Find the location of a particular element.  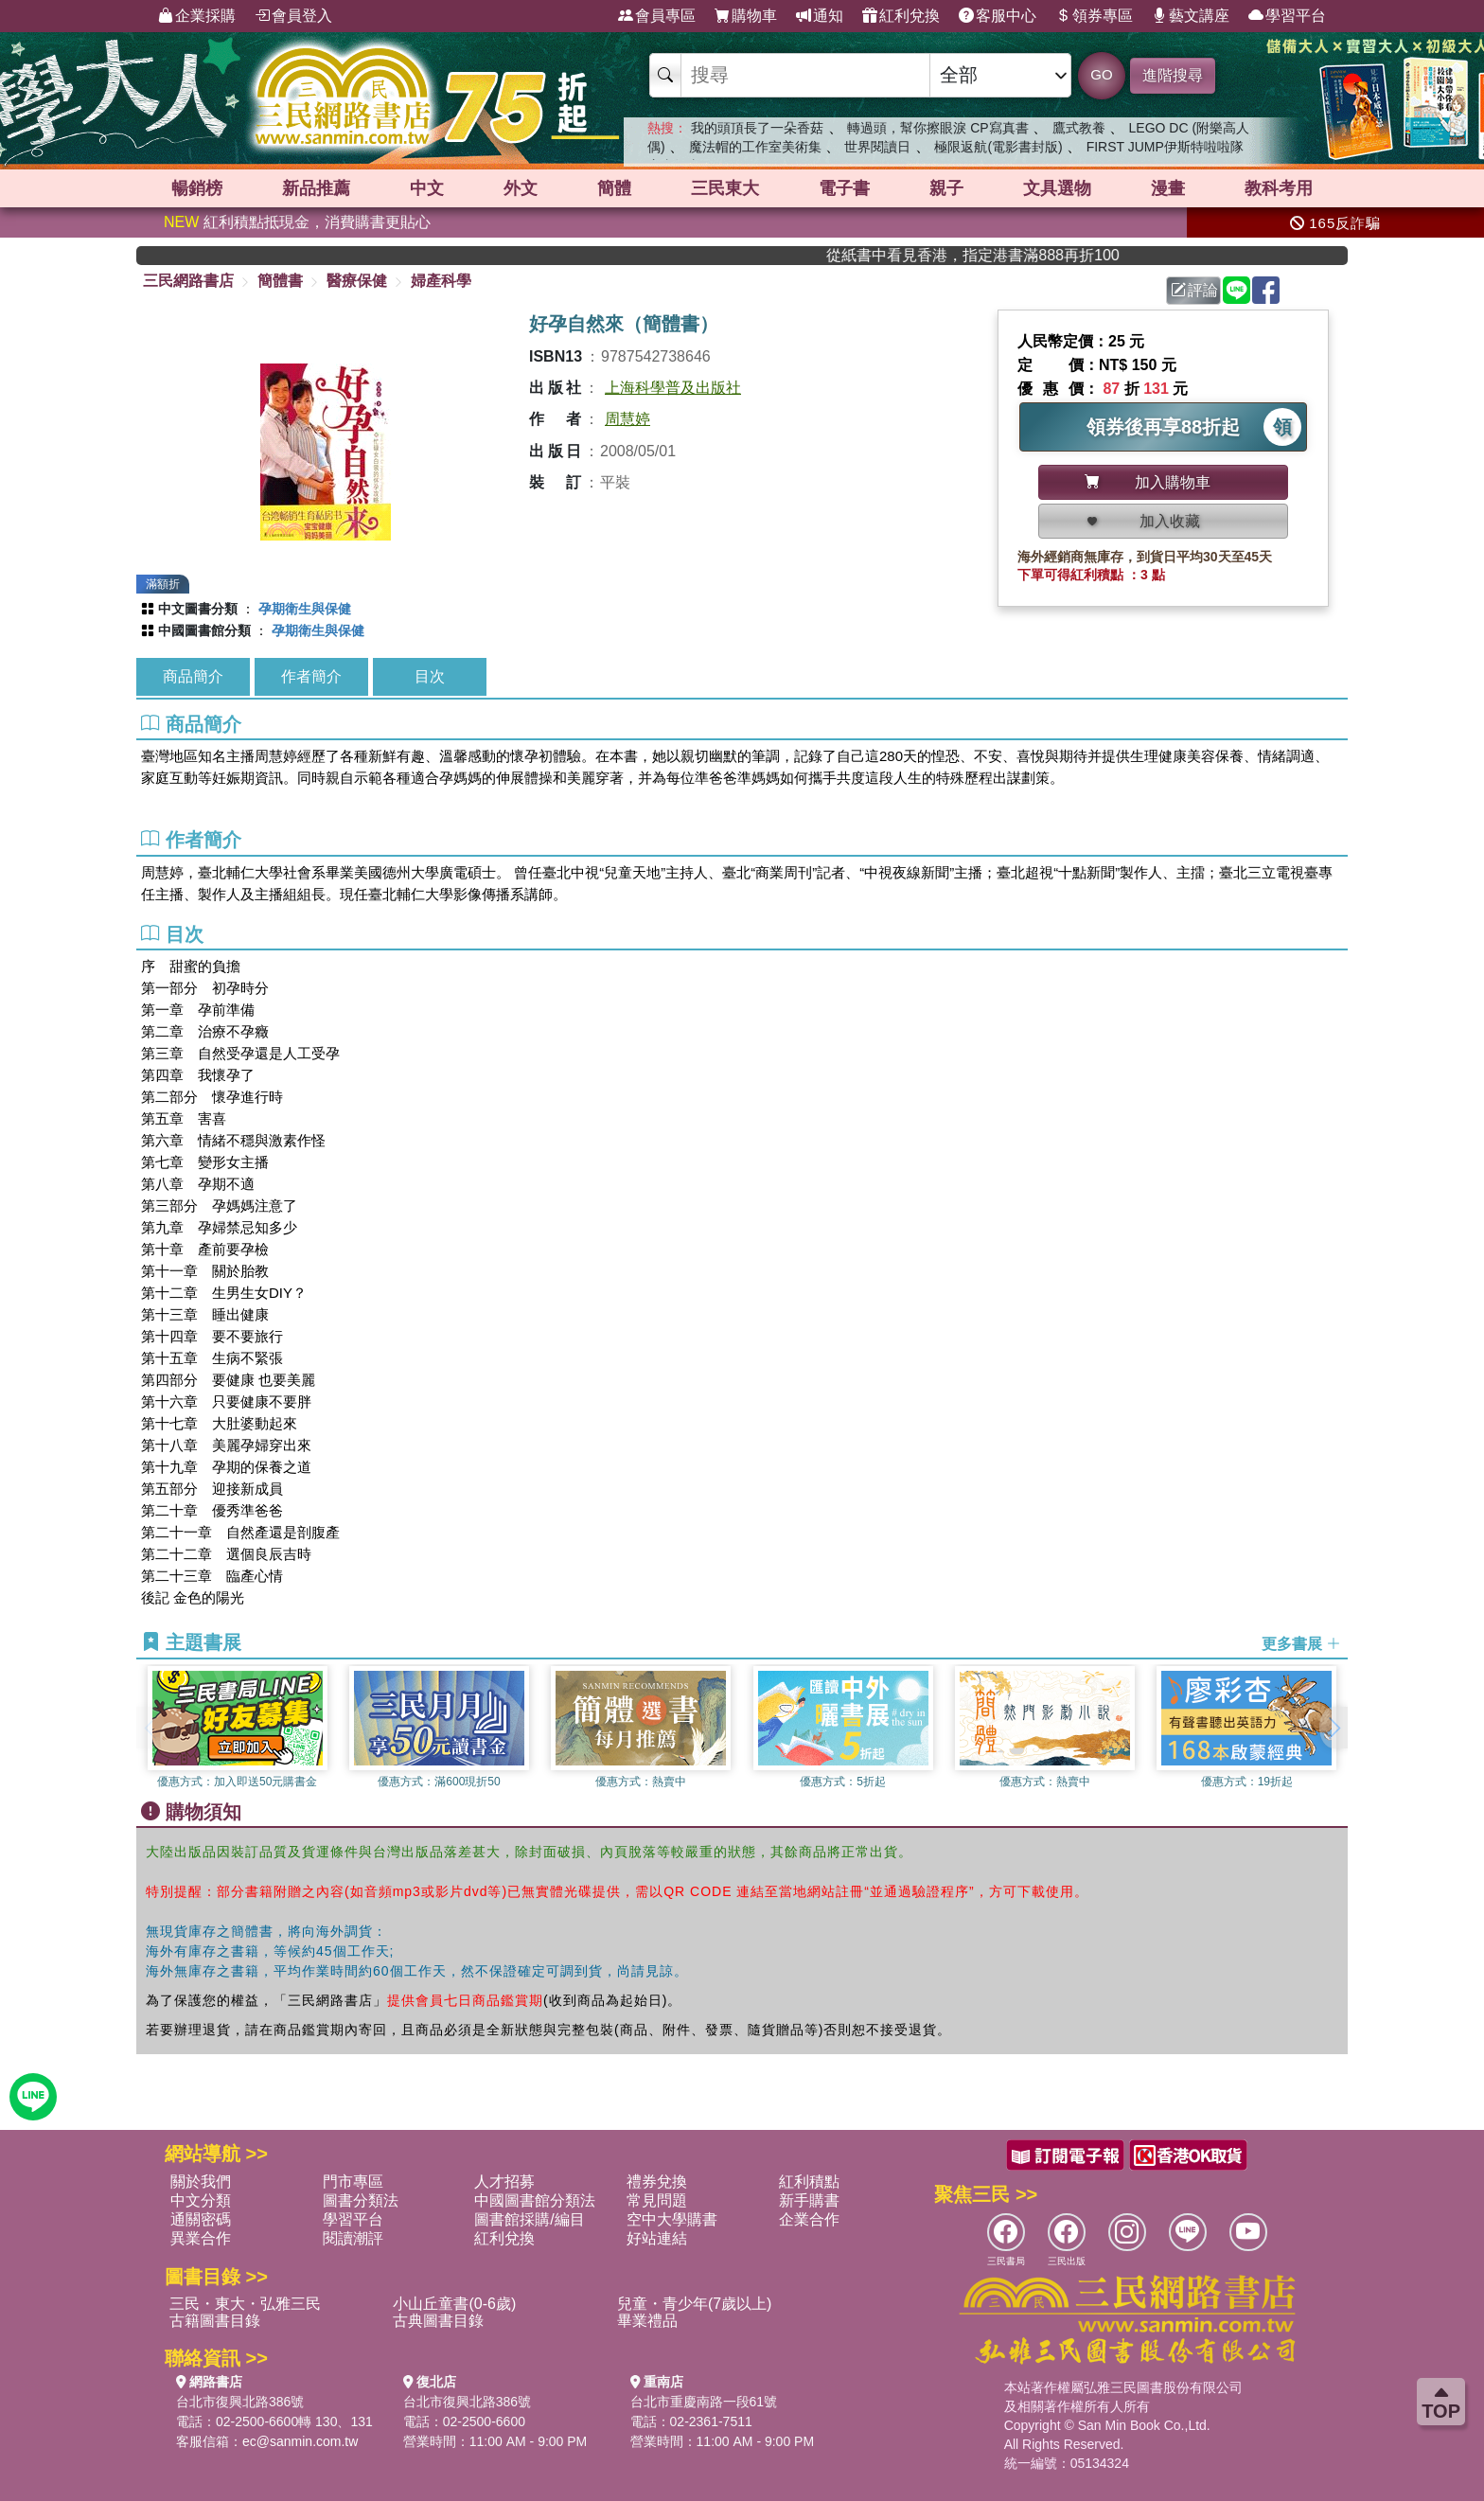

好站連結 is located at coordinates (657, 2238).